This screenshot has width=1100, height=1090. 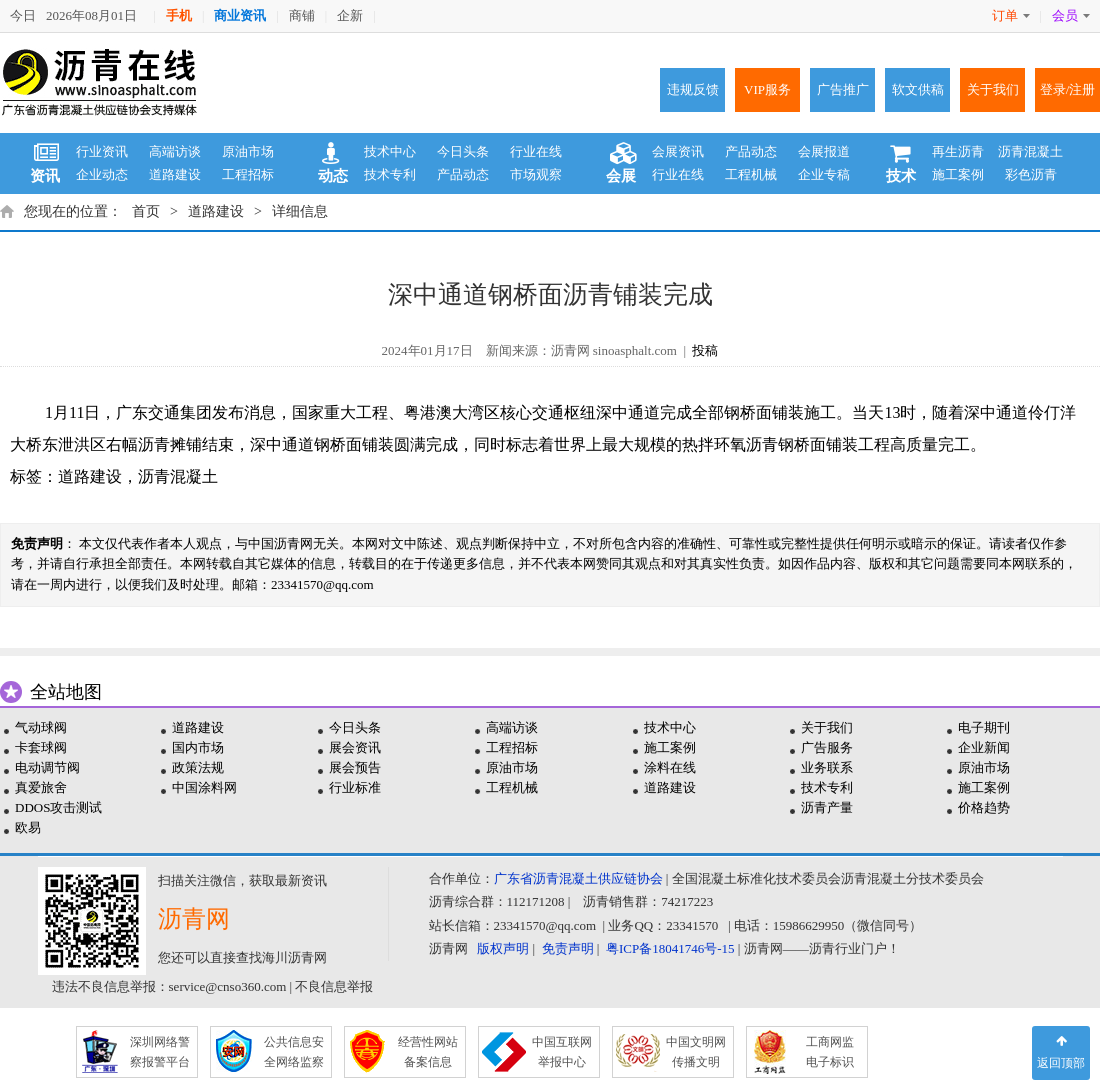 I want to click on 行业在线, so click(x=536, y=151).